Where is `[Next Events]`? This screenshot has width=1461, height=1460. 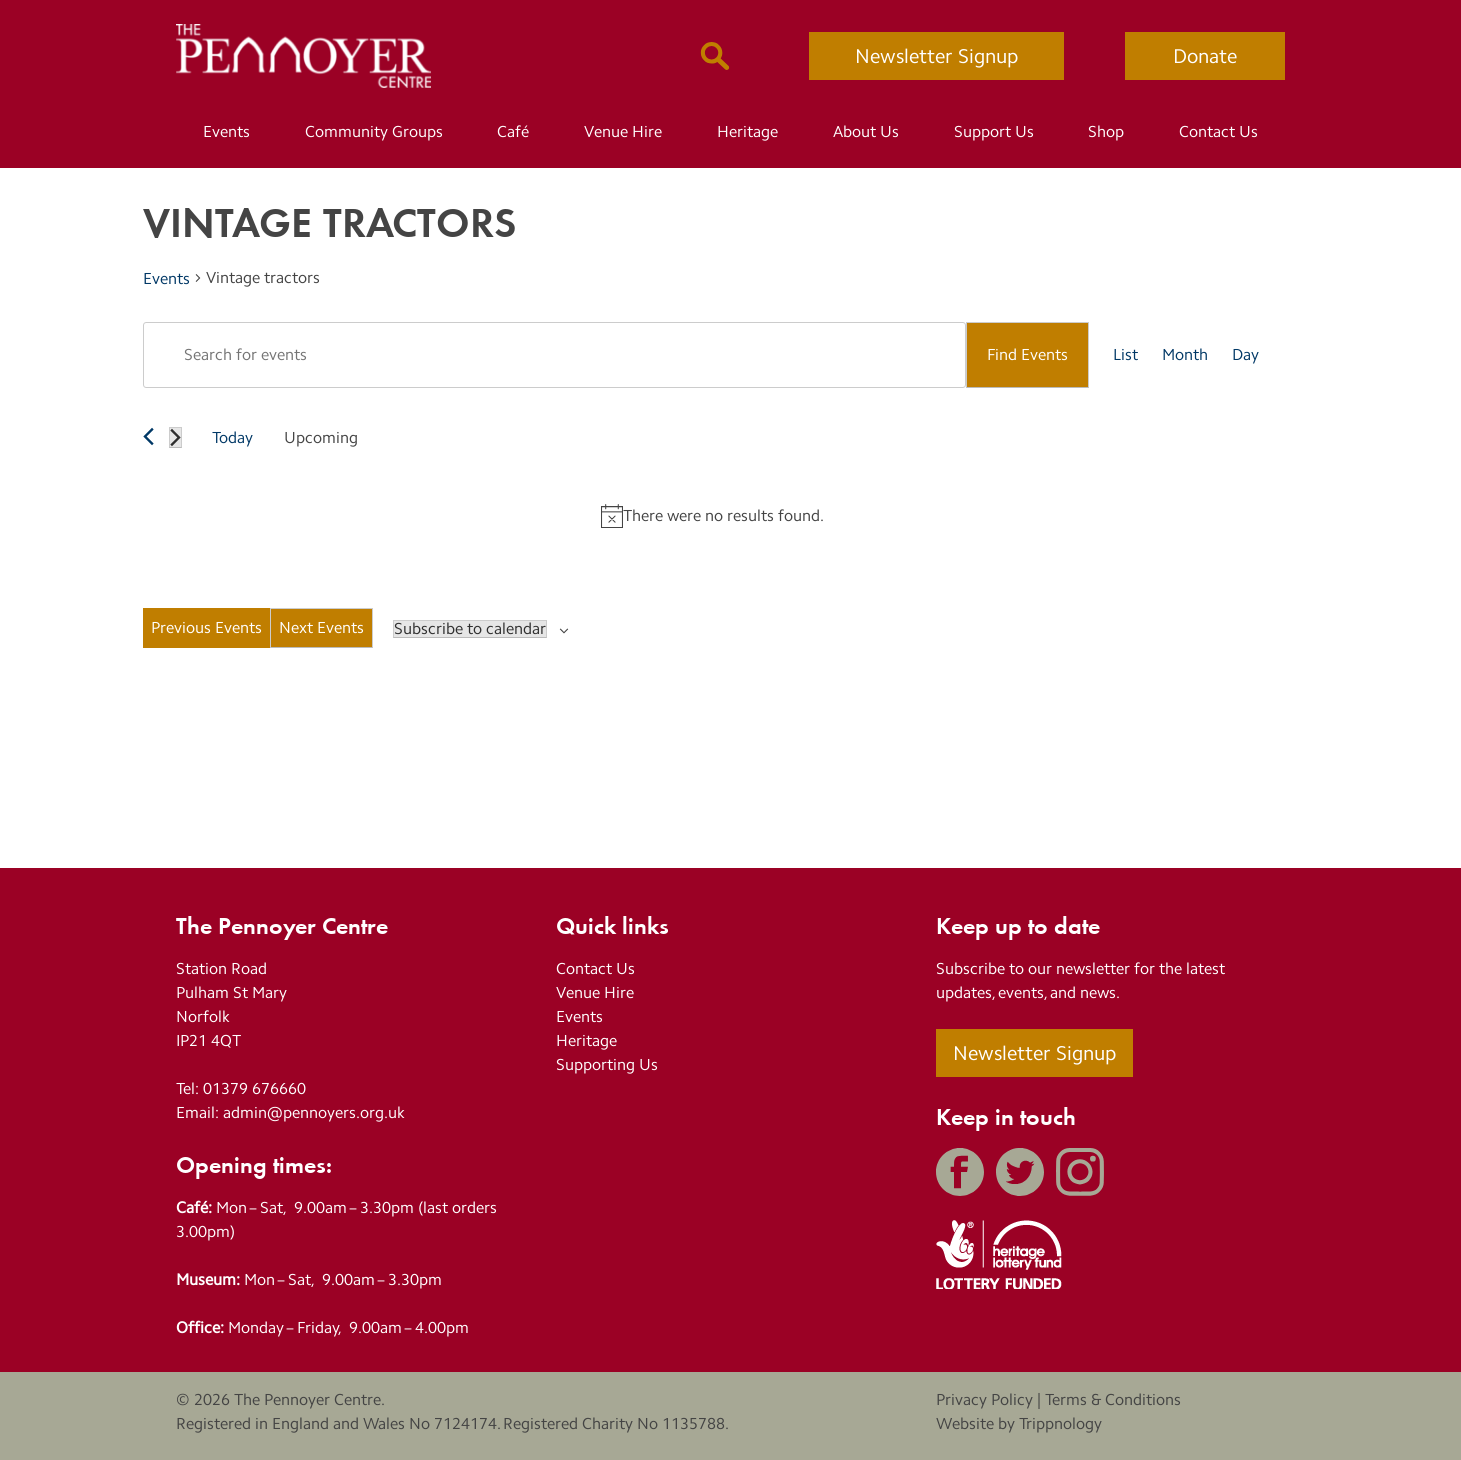
[Next Events] is located at coordinates (175, 437).